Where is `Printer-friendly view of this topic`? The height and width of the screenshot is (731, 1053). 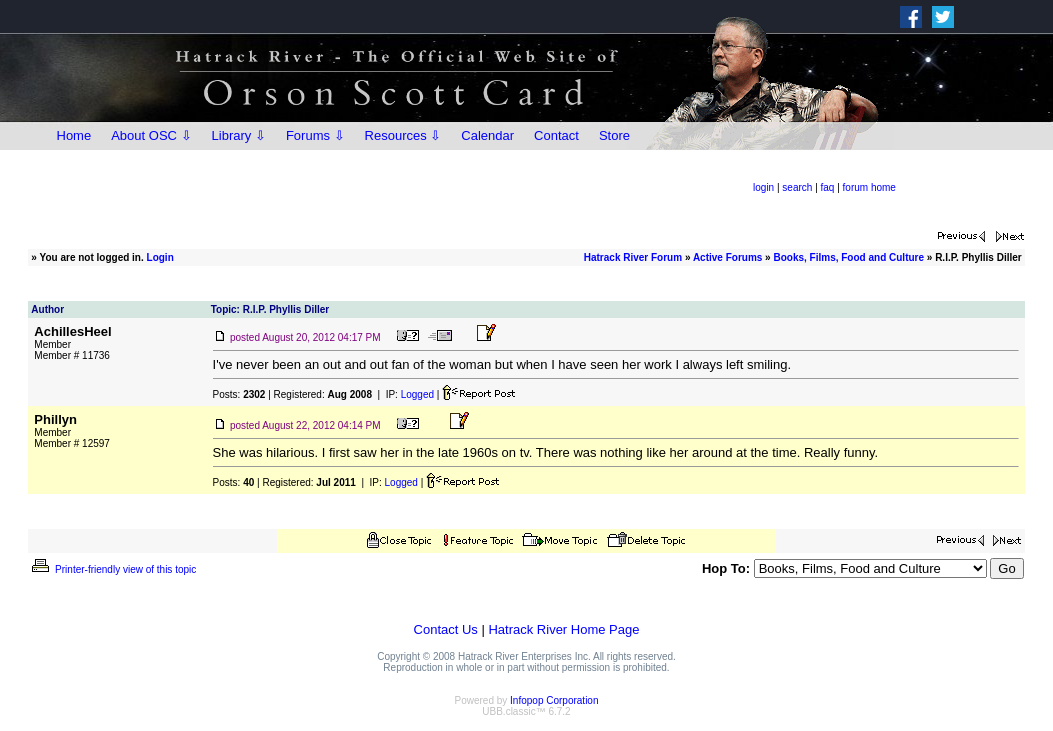
Printer-friendly view of this topic is located at coordinates (112, 569).